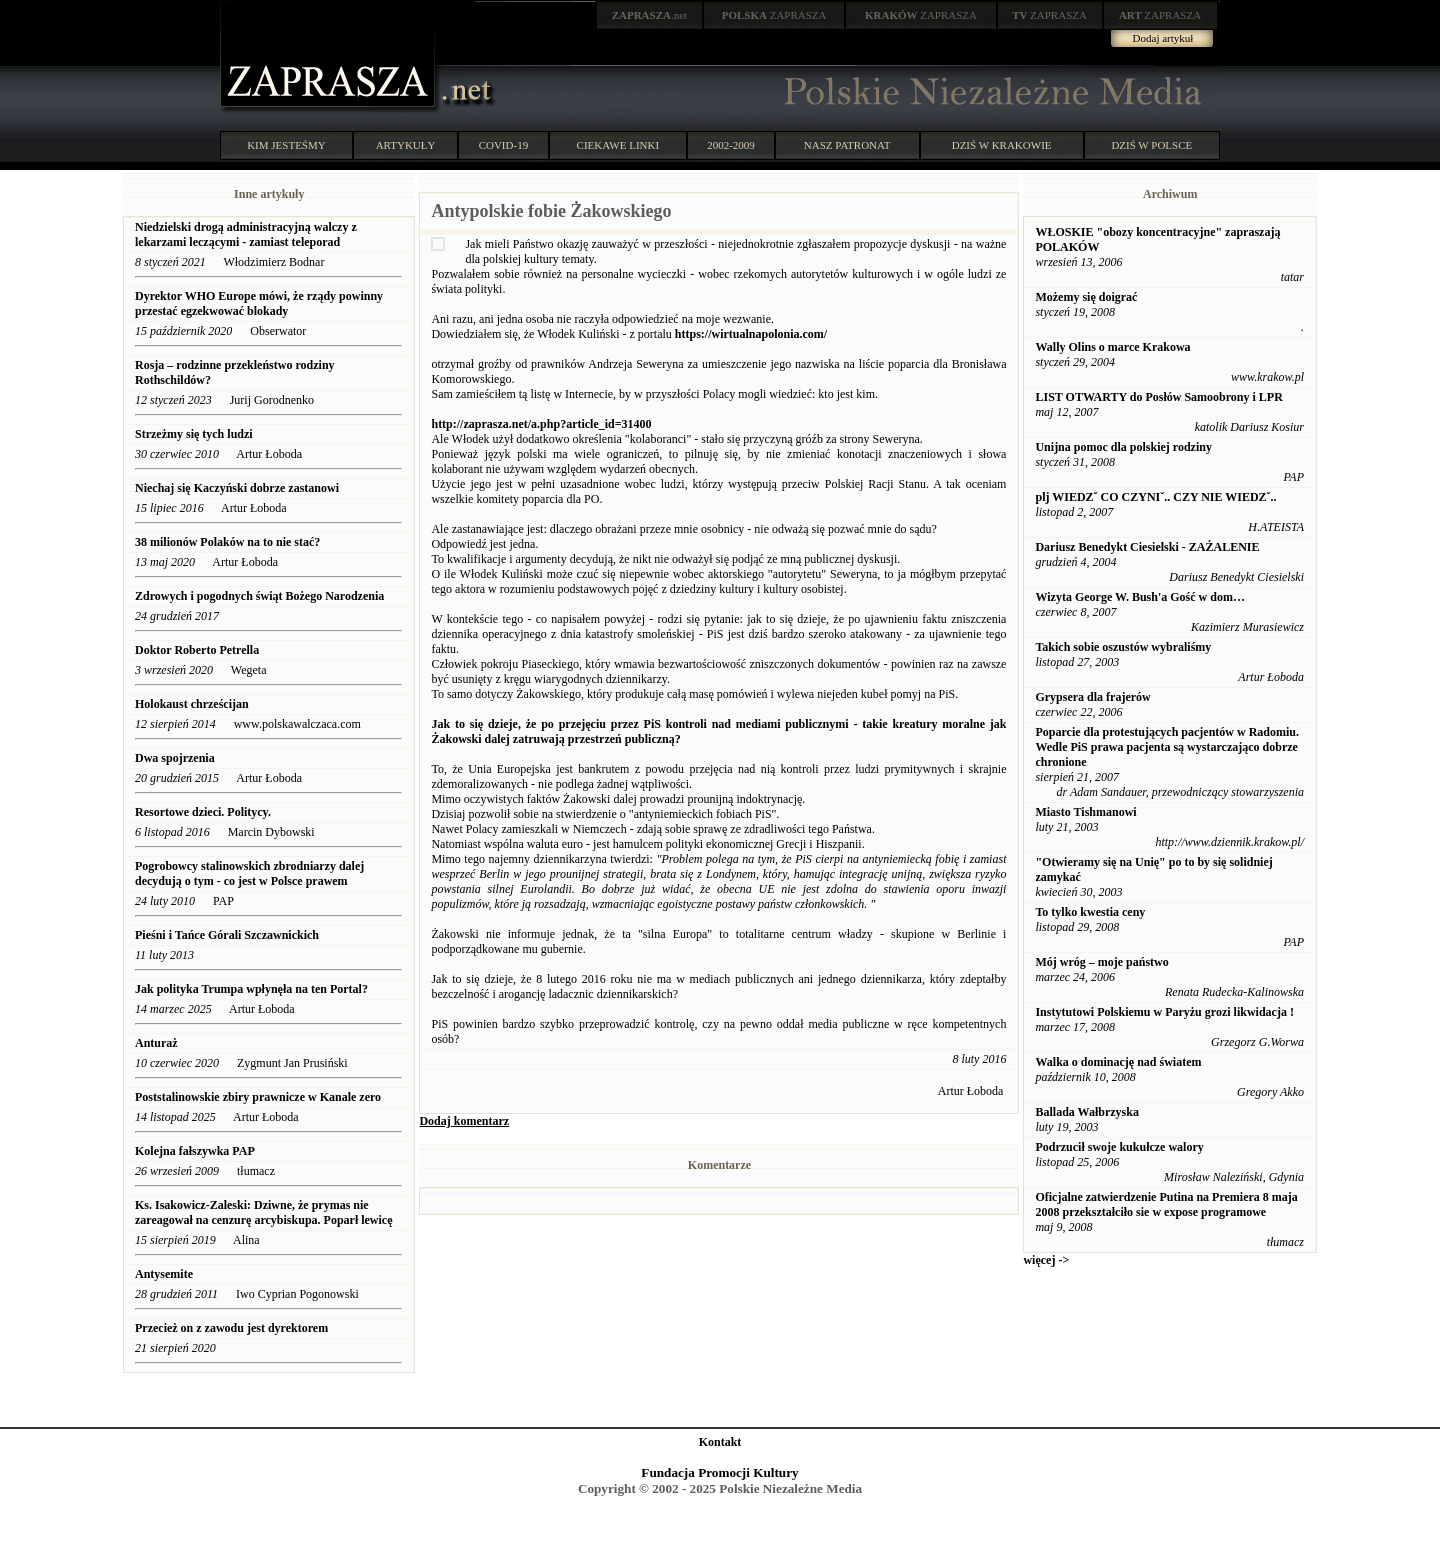 The image size is (1440, 1566). What do you see at coordinates (1112, 347) in the screenshot?
I see `Wally Olins o marce Krakowa` at bounding box center [1112, 347].